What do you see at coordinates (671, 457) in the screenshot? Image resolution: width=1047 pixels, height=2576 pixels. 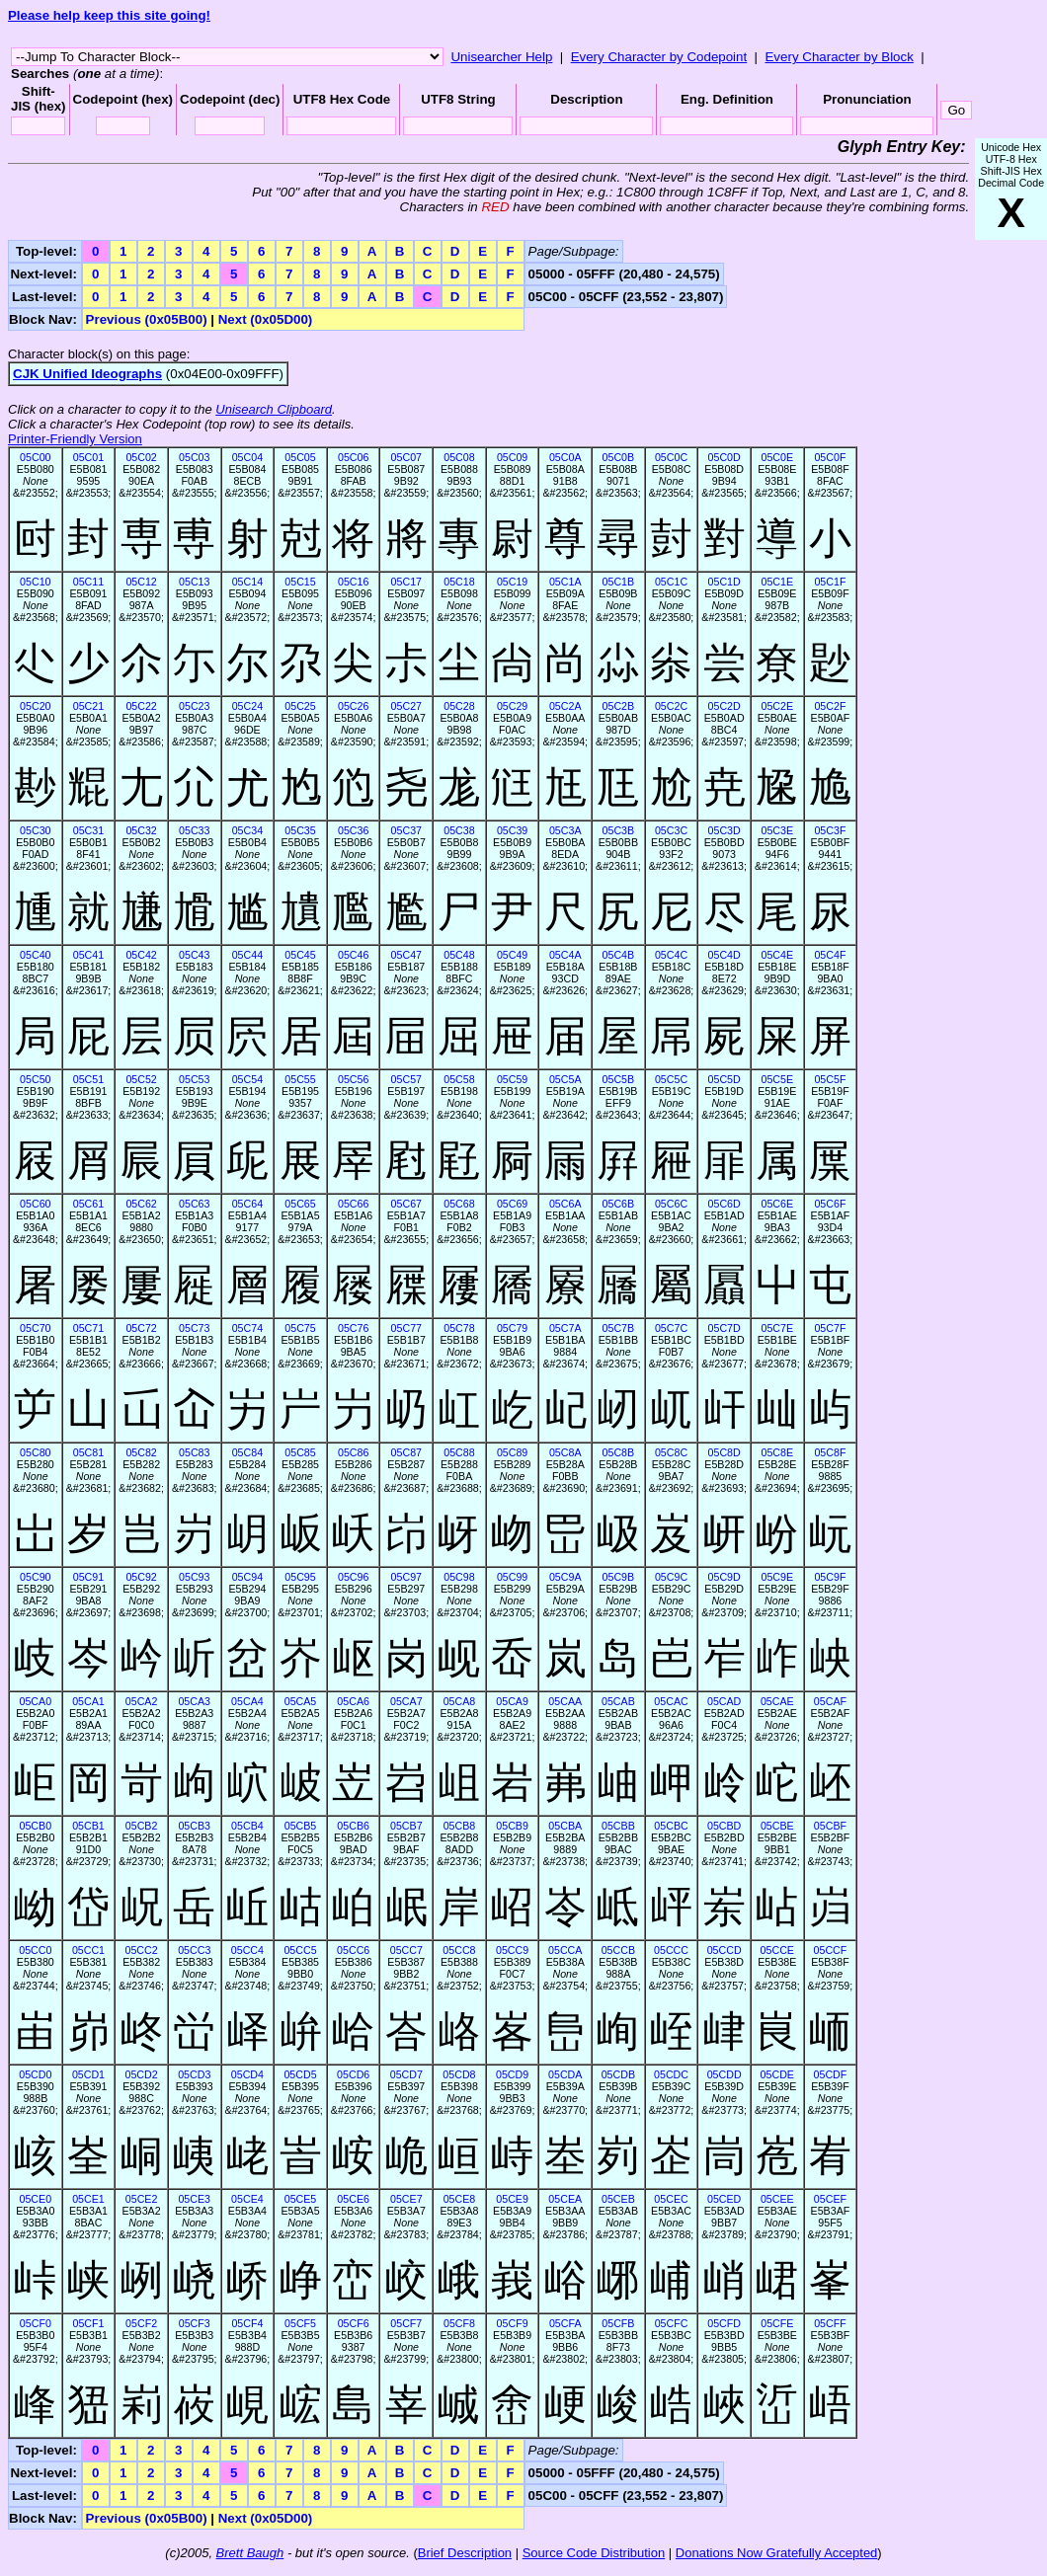 I see `05C0C` at bounding box center [671, 457].